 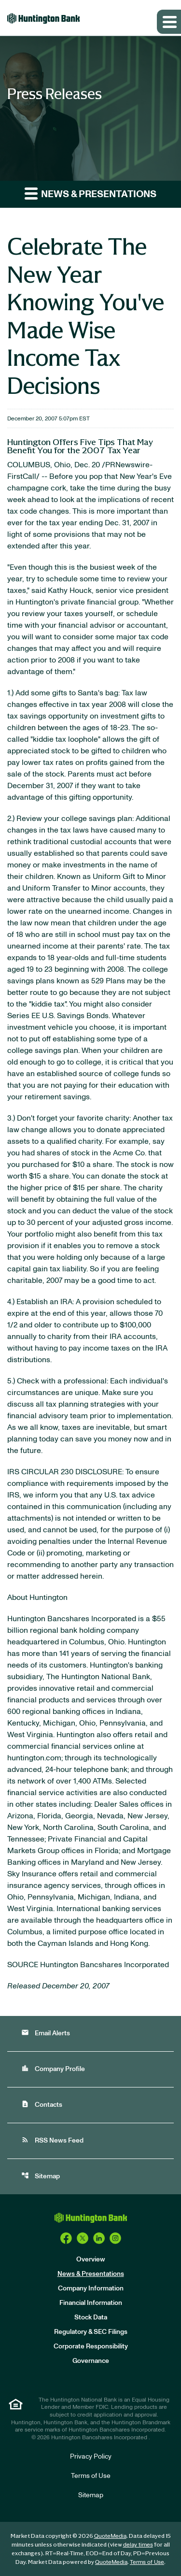 I want to click on Company Profile, so click(x=53, y=2068).